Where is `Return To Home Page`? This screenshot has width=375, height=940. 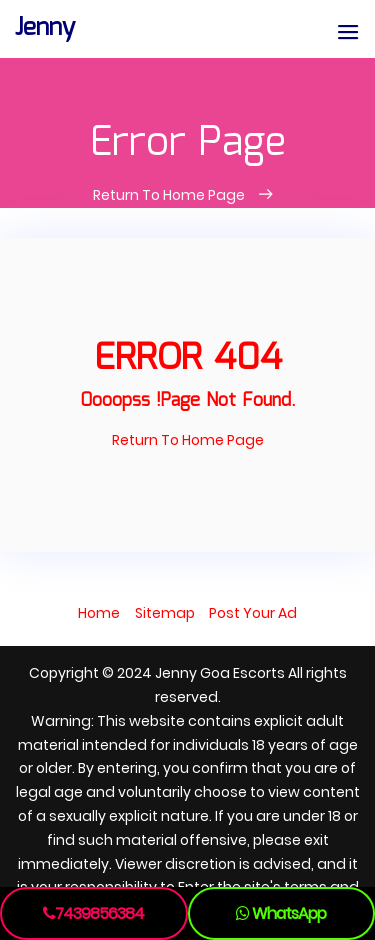 Return To Home Page is located at coordinates (170, 195).